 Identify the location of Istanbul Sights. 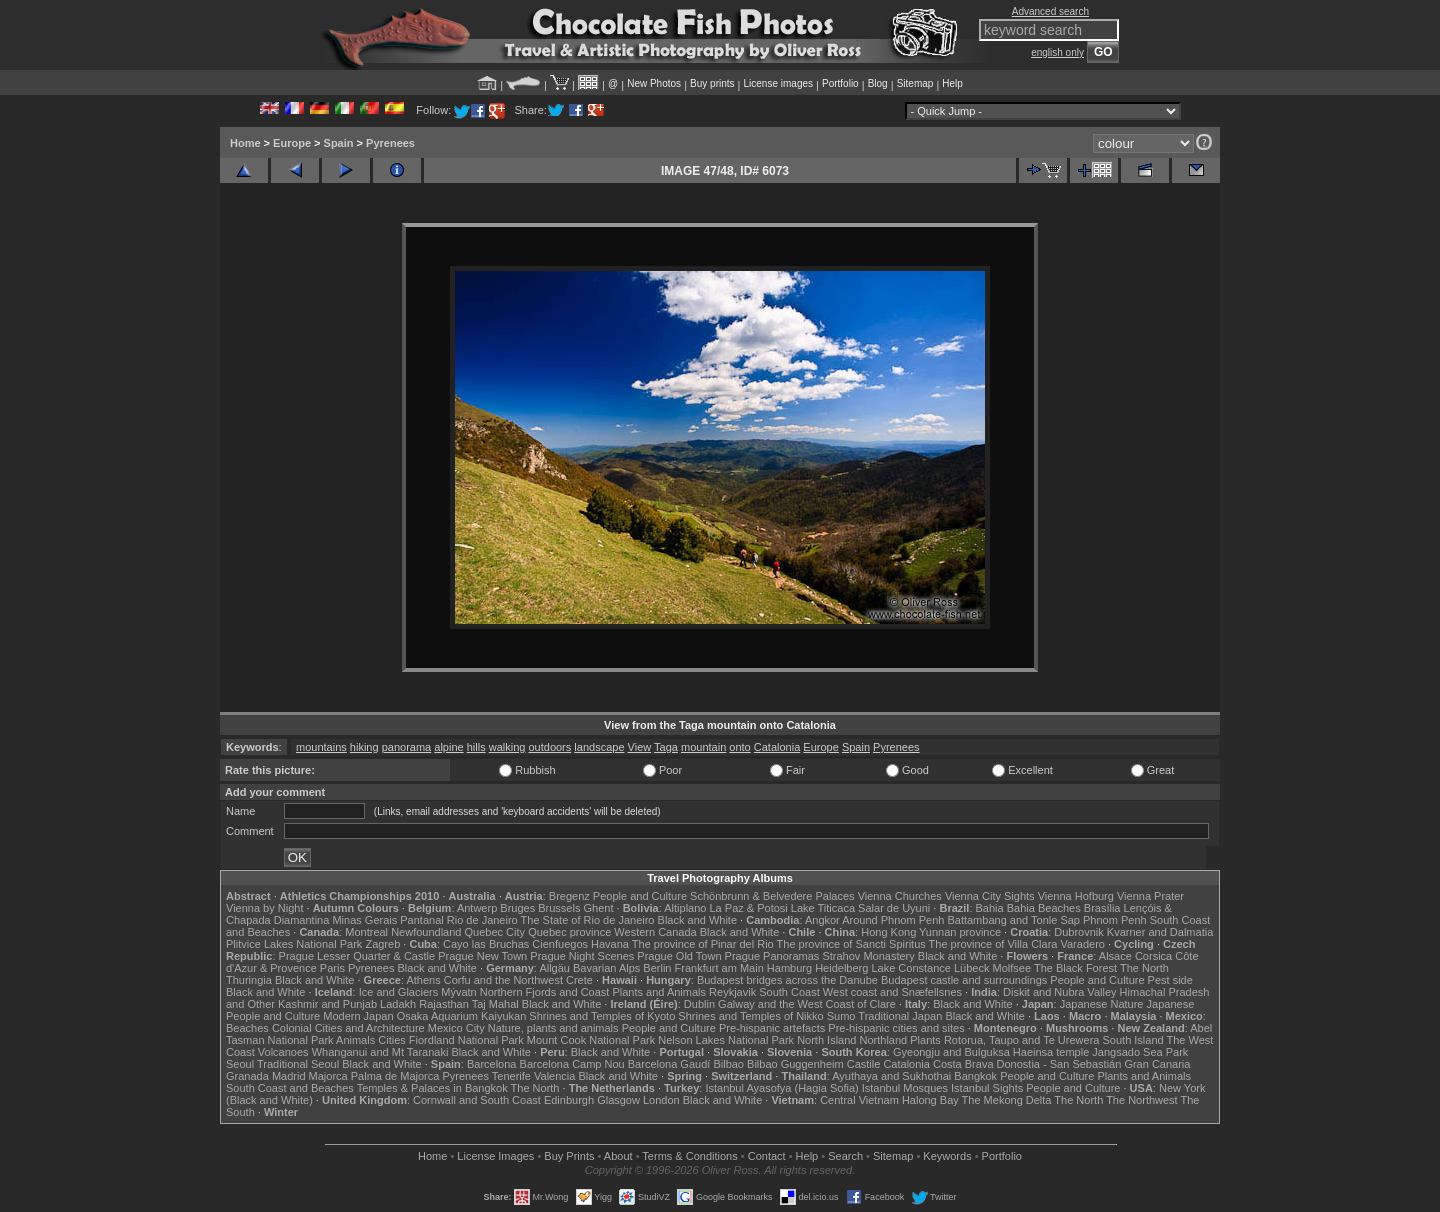
(987, 1088).